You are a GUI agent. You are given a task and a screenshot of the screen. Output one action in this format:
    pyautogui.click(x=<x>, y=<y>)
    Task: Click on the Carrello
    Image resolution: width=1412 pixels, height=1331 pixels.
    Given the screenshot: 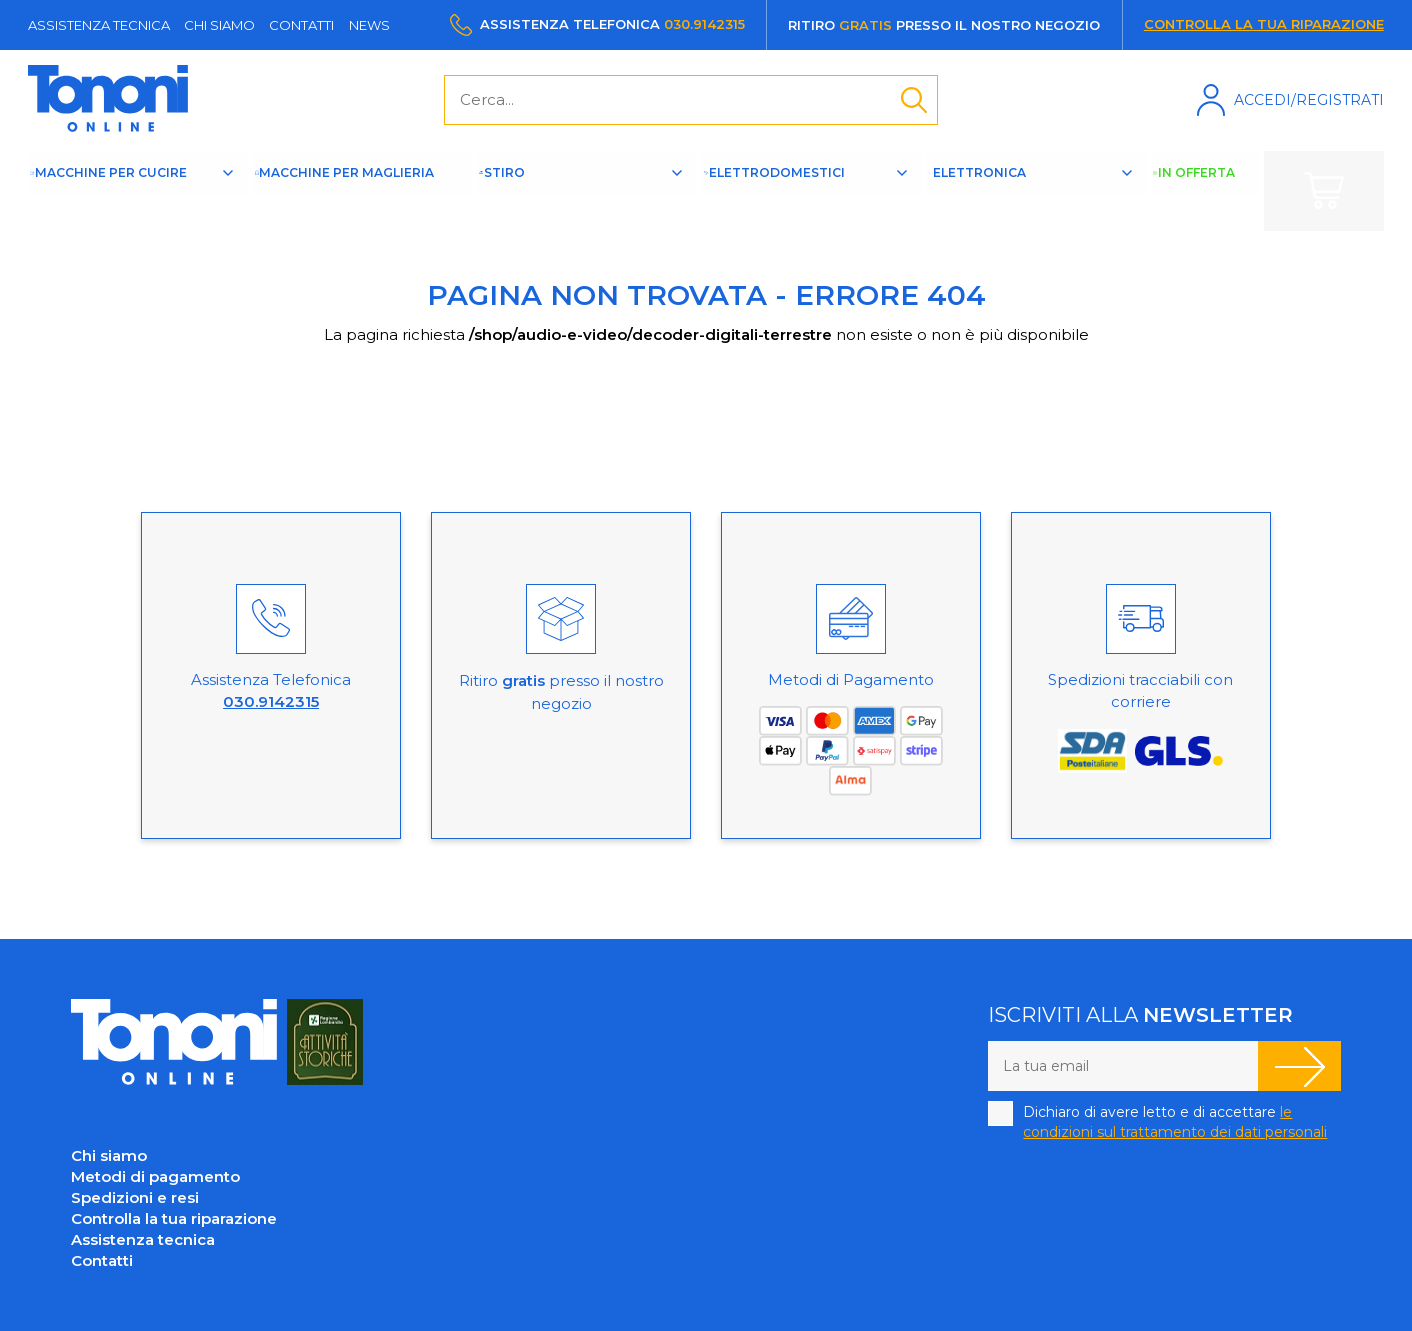 What is the action you would take?
    pyautogui.click(x=1324, y=191)
    